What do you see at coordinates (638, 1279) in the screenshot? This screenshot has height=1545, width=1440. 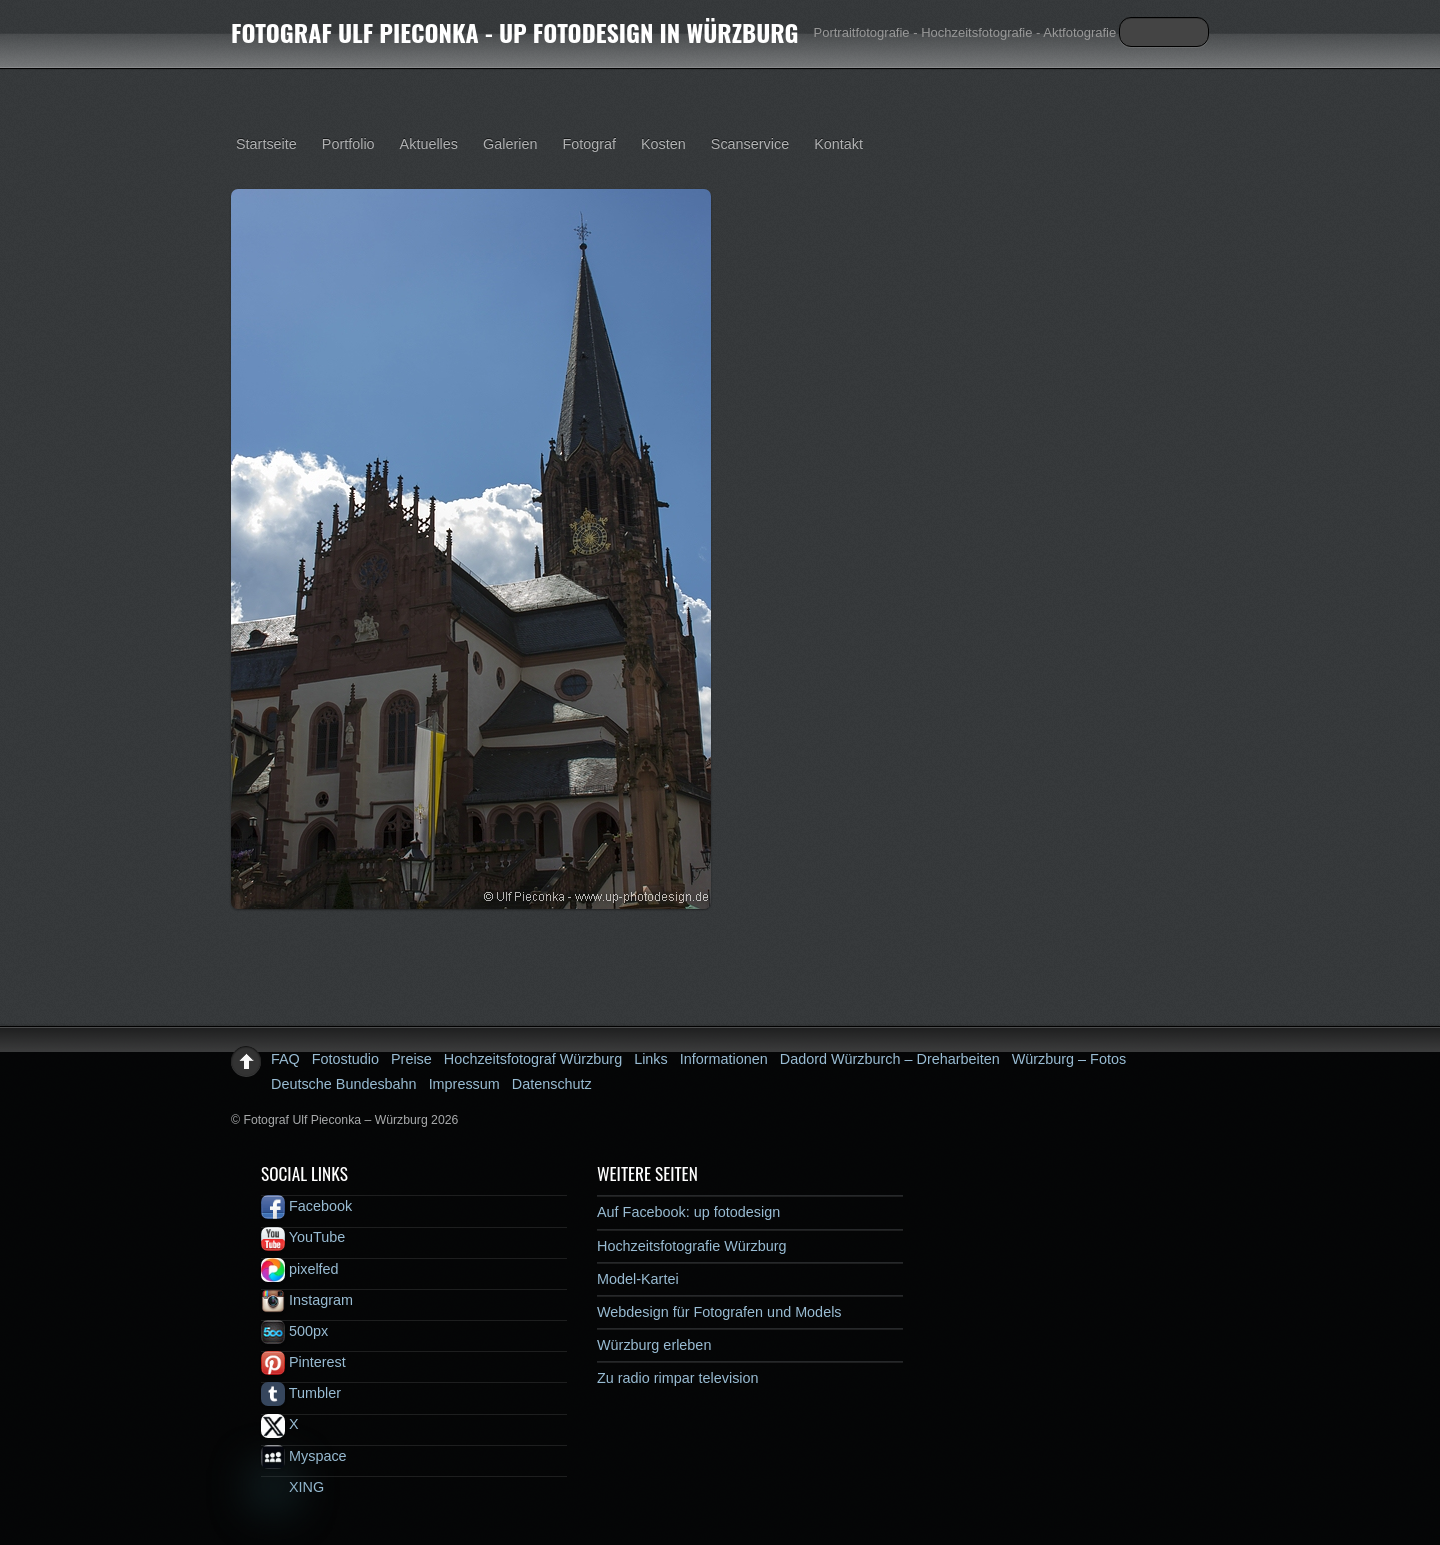 I see `Model-Kartei` at bounding box center [638, 1279].